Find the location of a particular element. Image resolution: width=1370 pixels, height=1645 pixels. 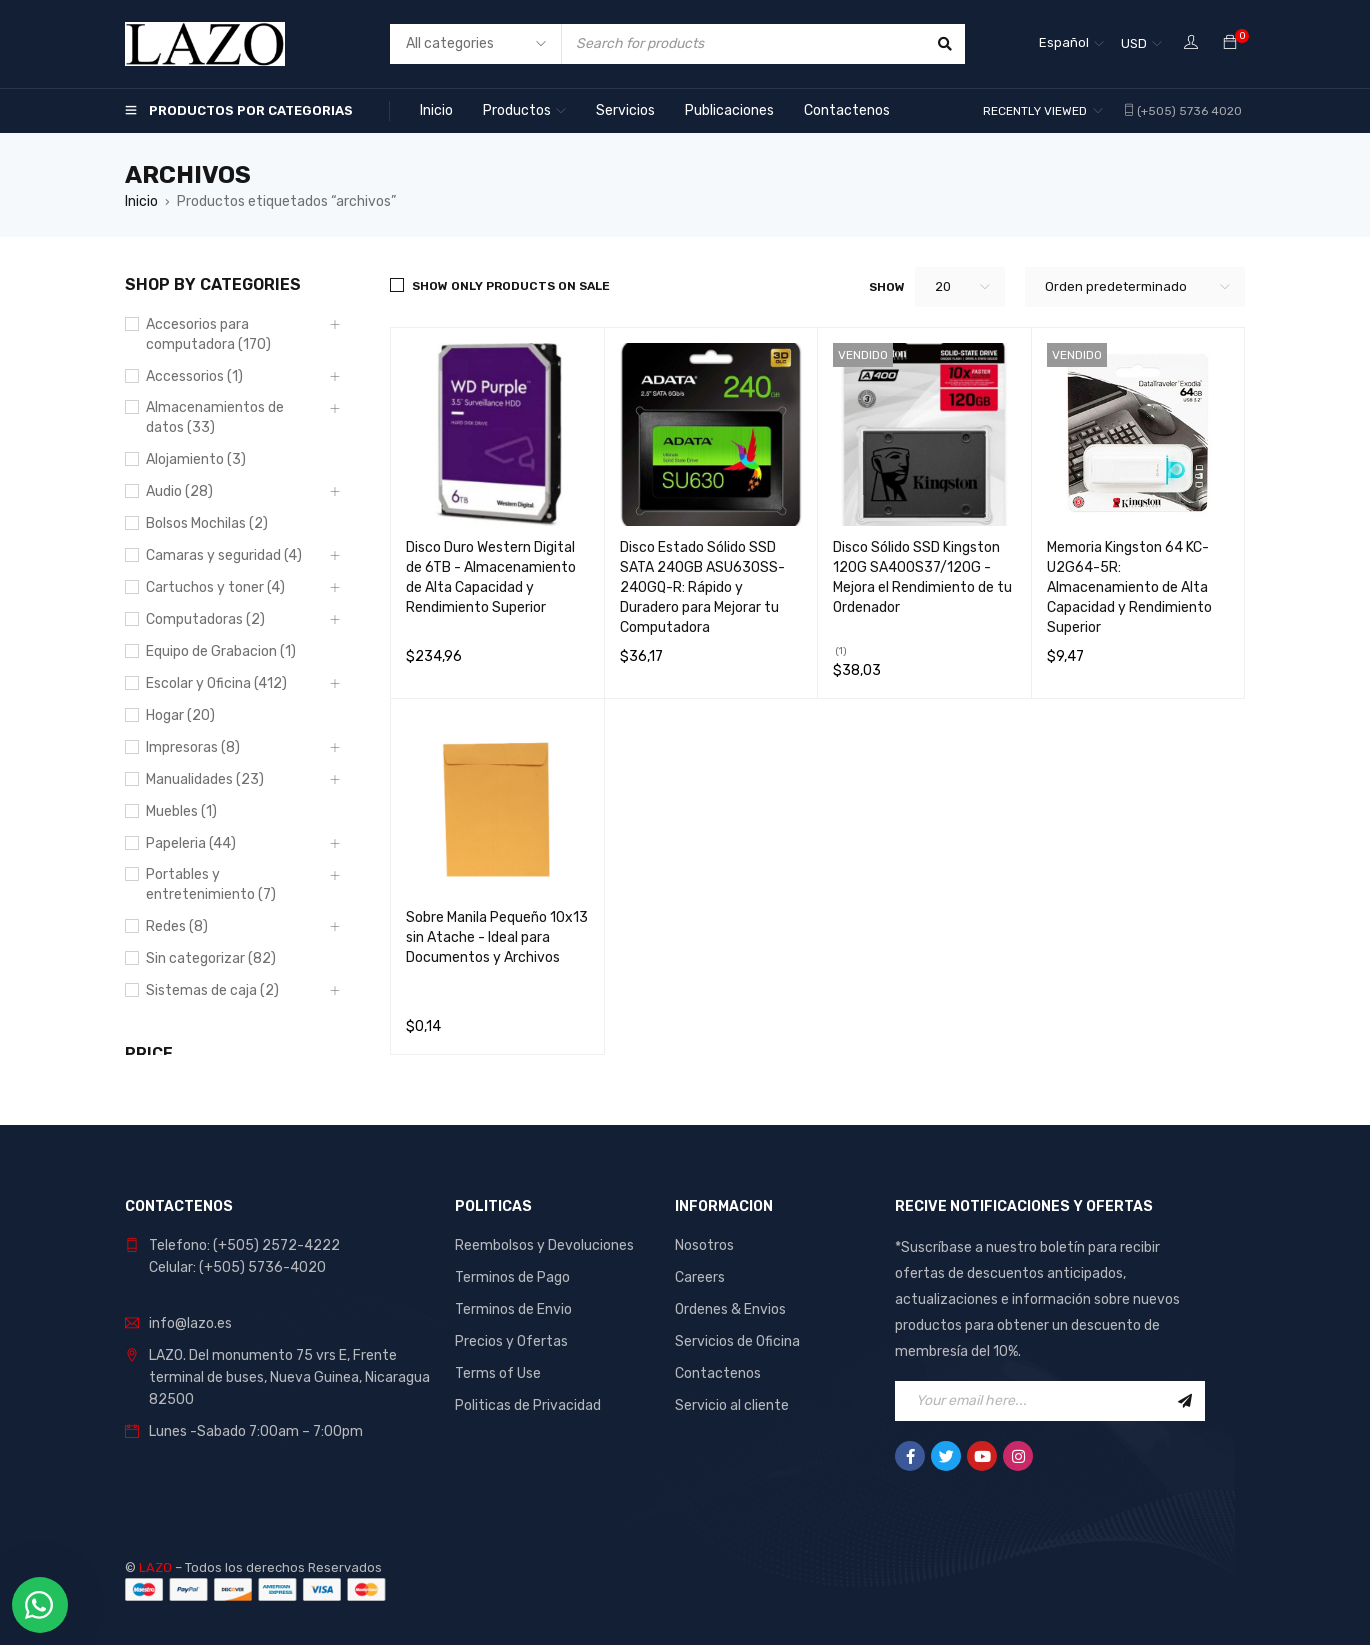

Servicios de Oficina is located at coordinates (737, 1341).